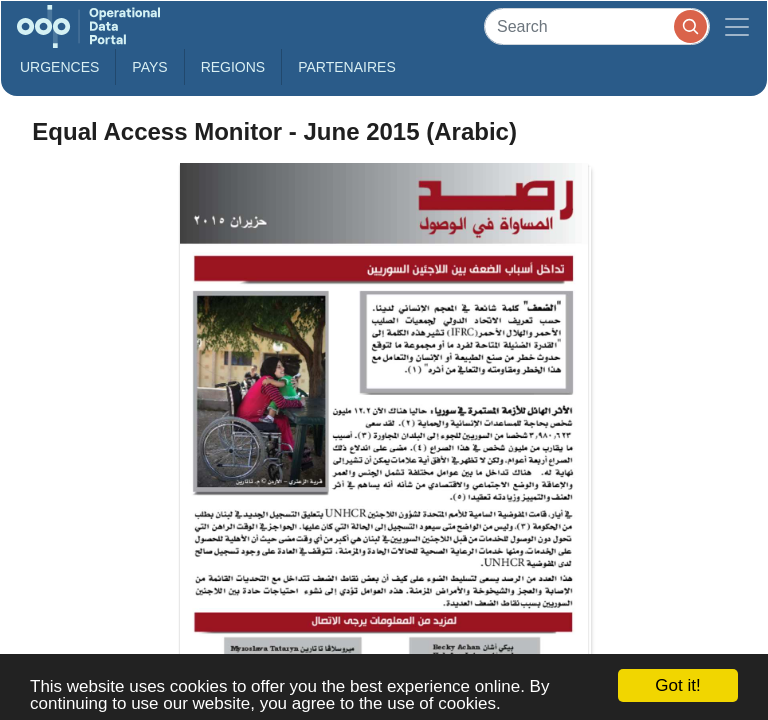 The height and width of the screenshot is (720, 768). Describe the element at coordinates (233, 67) in the screenshot. I see `Regions` at that location.